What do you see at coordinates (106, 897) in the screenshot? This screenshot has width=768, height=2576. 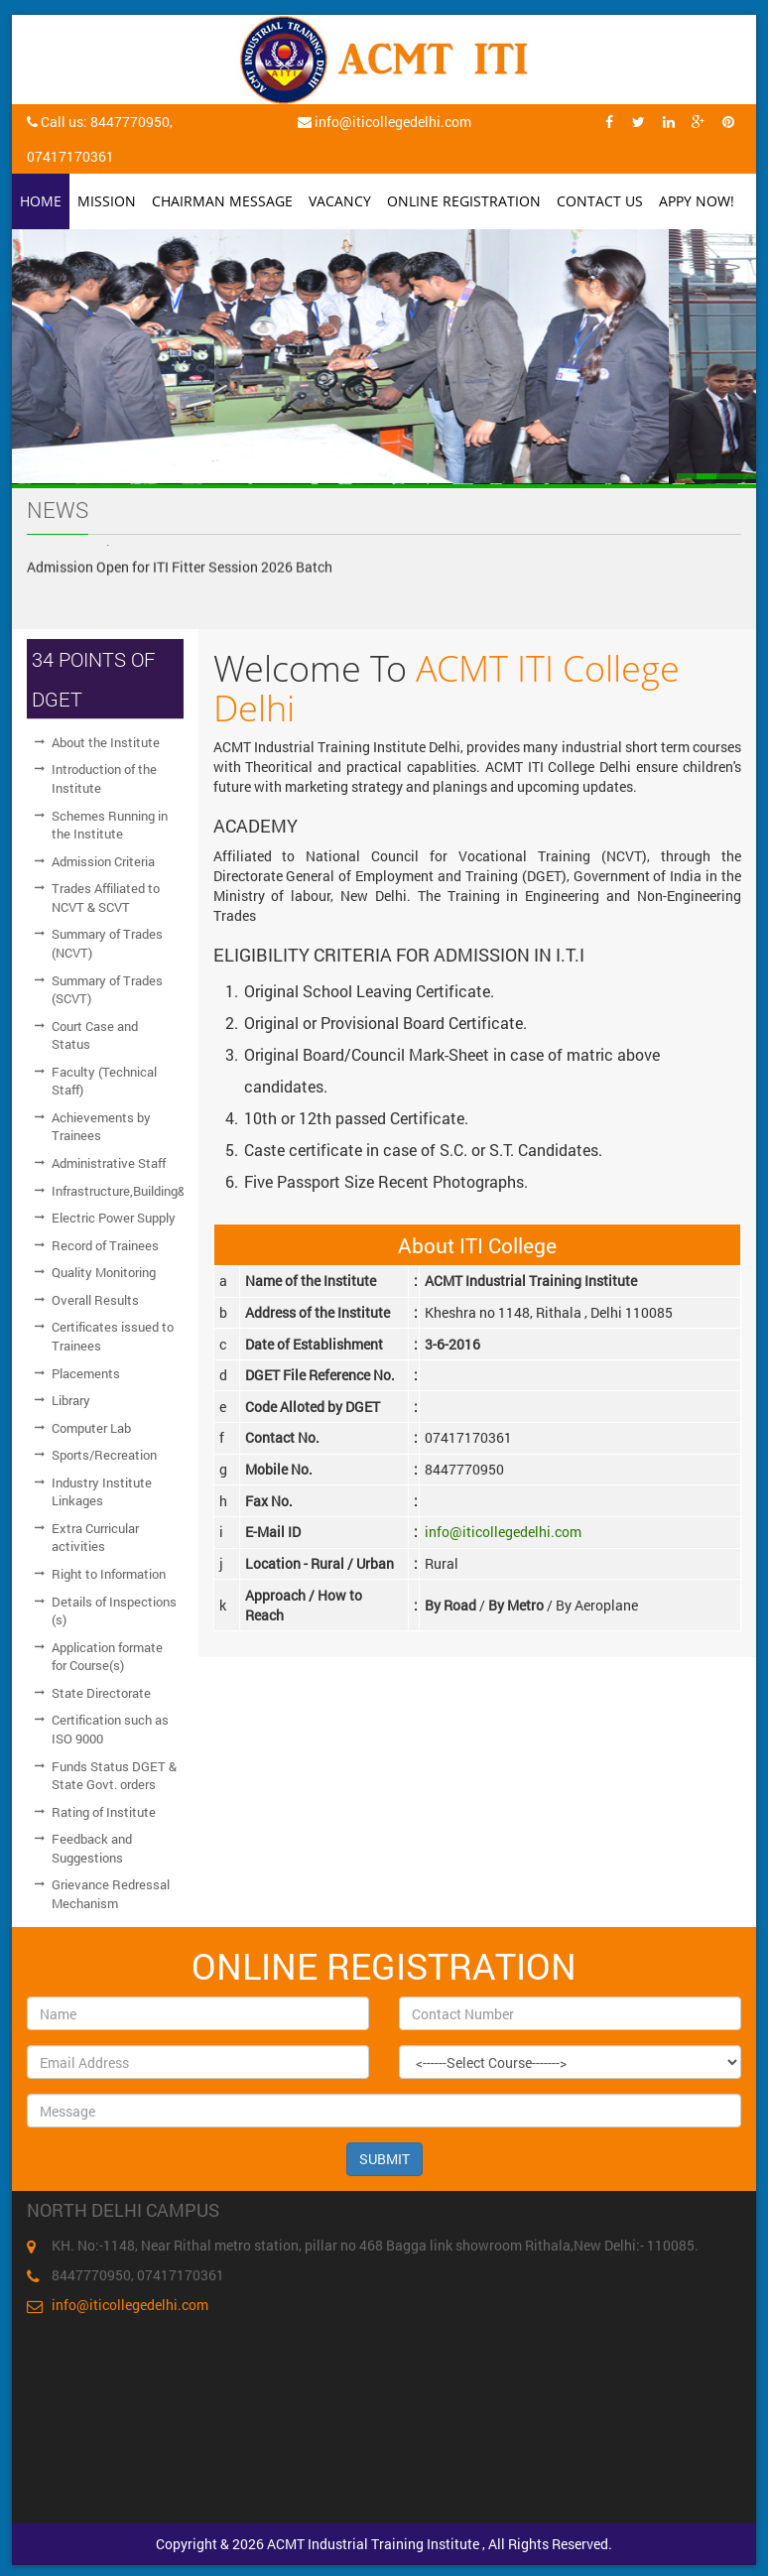 I see `Trades Affiliated to NCVT & SCVT` at bounding box center [106, 897].